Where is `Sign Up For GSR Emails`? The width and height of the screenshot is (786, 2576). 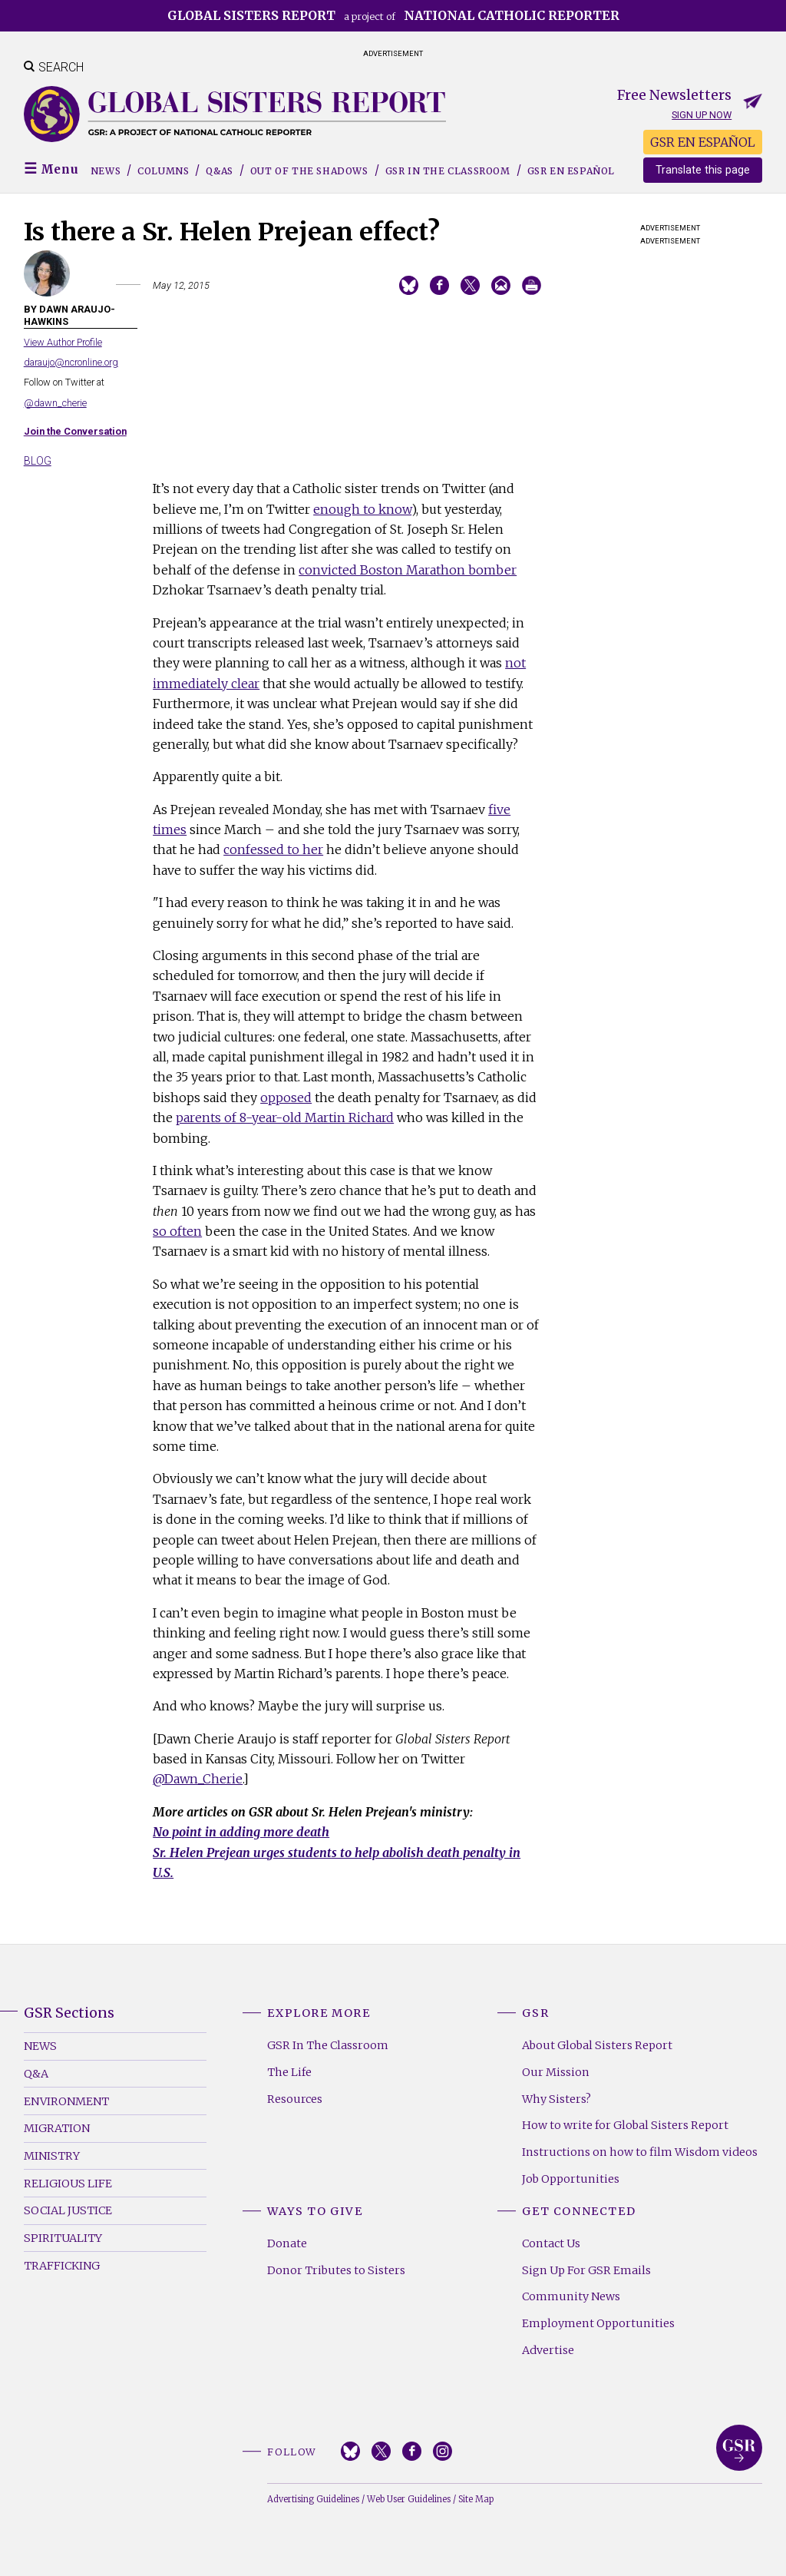
Sign Up For GSR Emails is located at coordinates (586, 2270).